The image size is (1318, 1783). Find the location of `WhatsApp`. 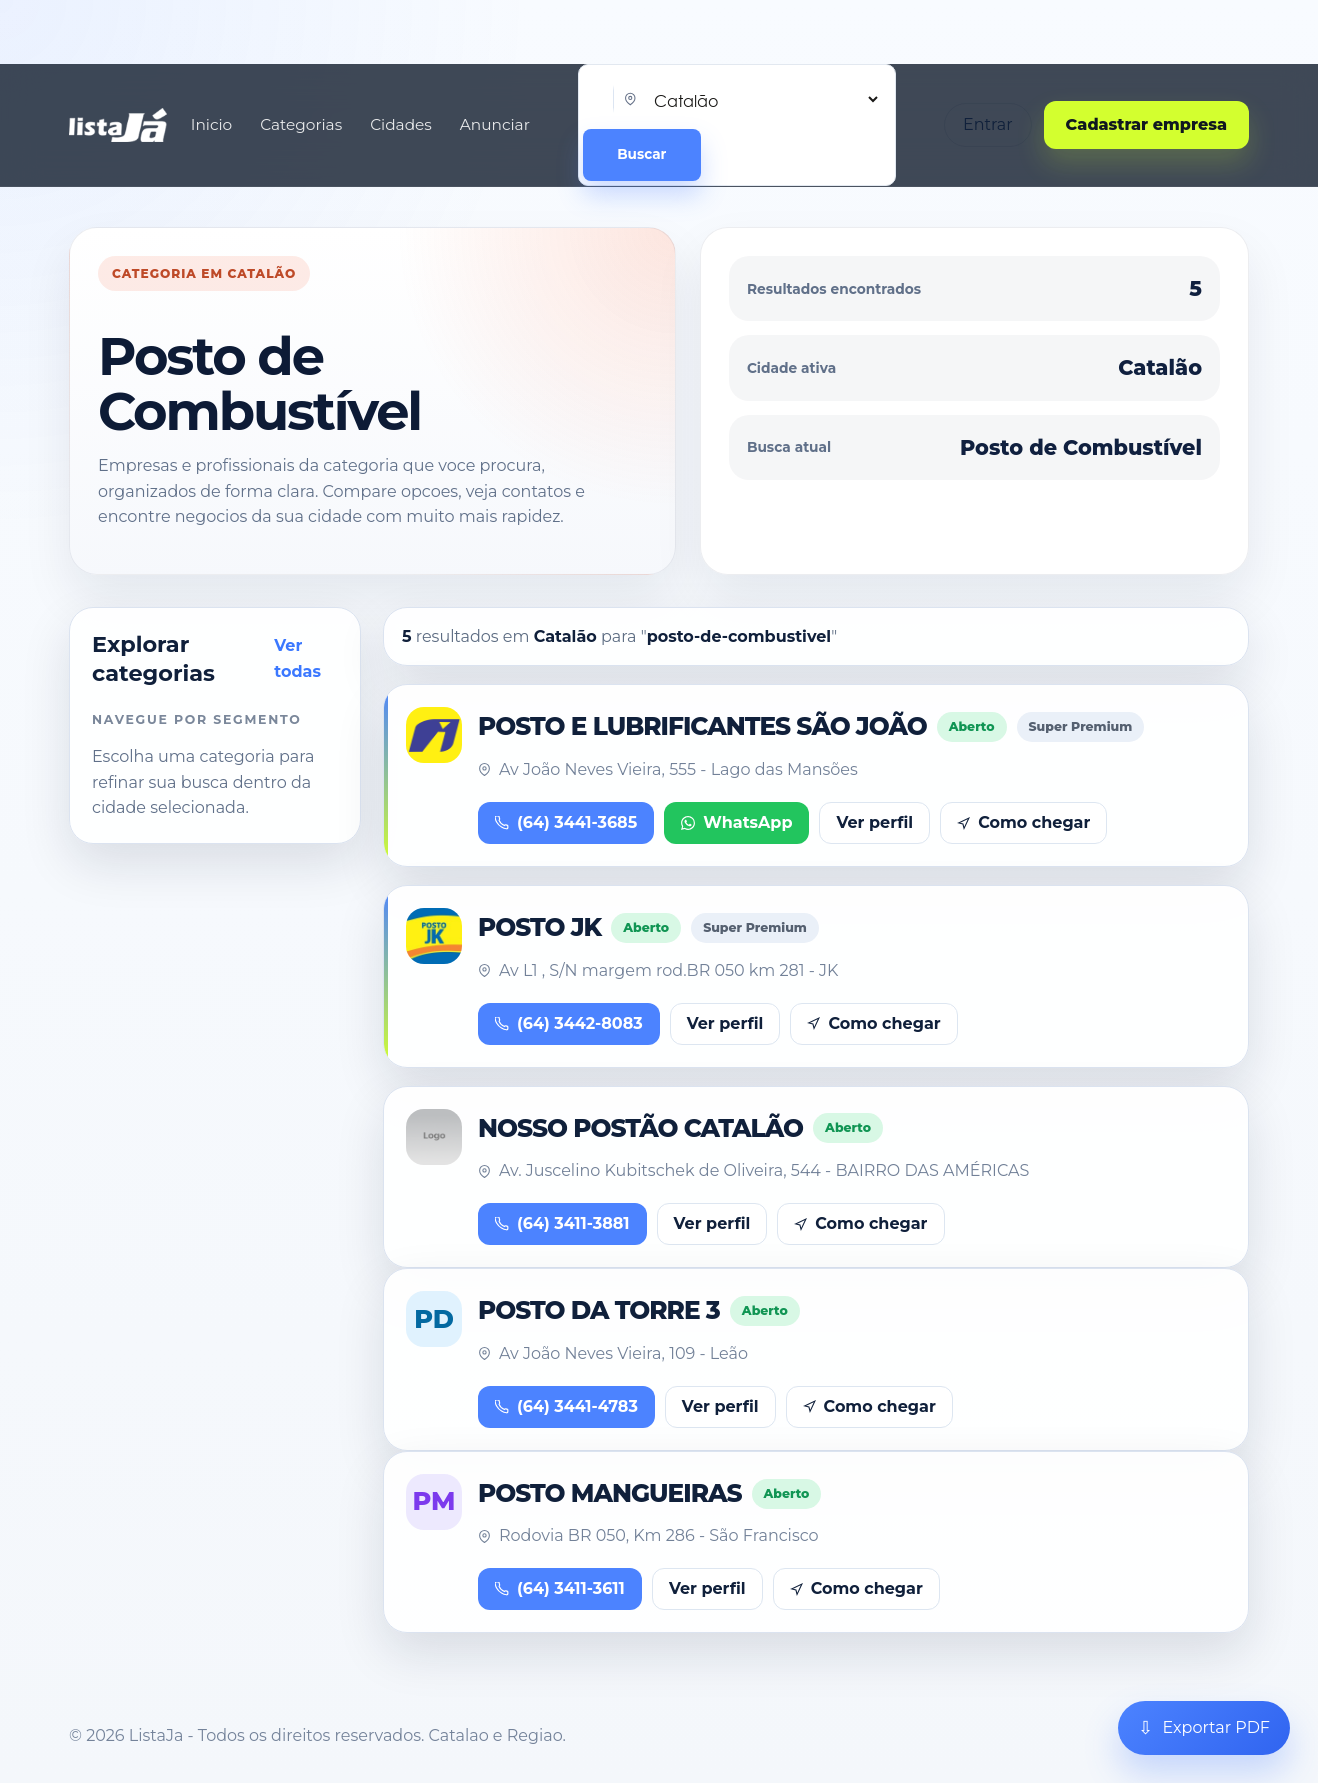

WhatsApp is located at coordinates (736, 822).